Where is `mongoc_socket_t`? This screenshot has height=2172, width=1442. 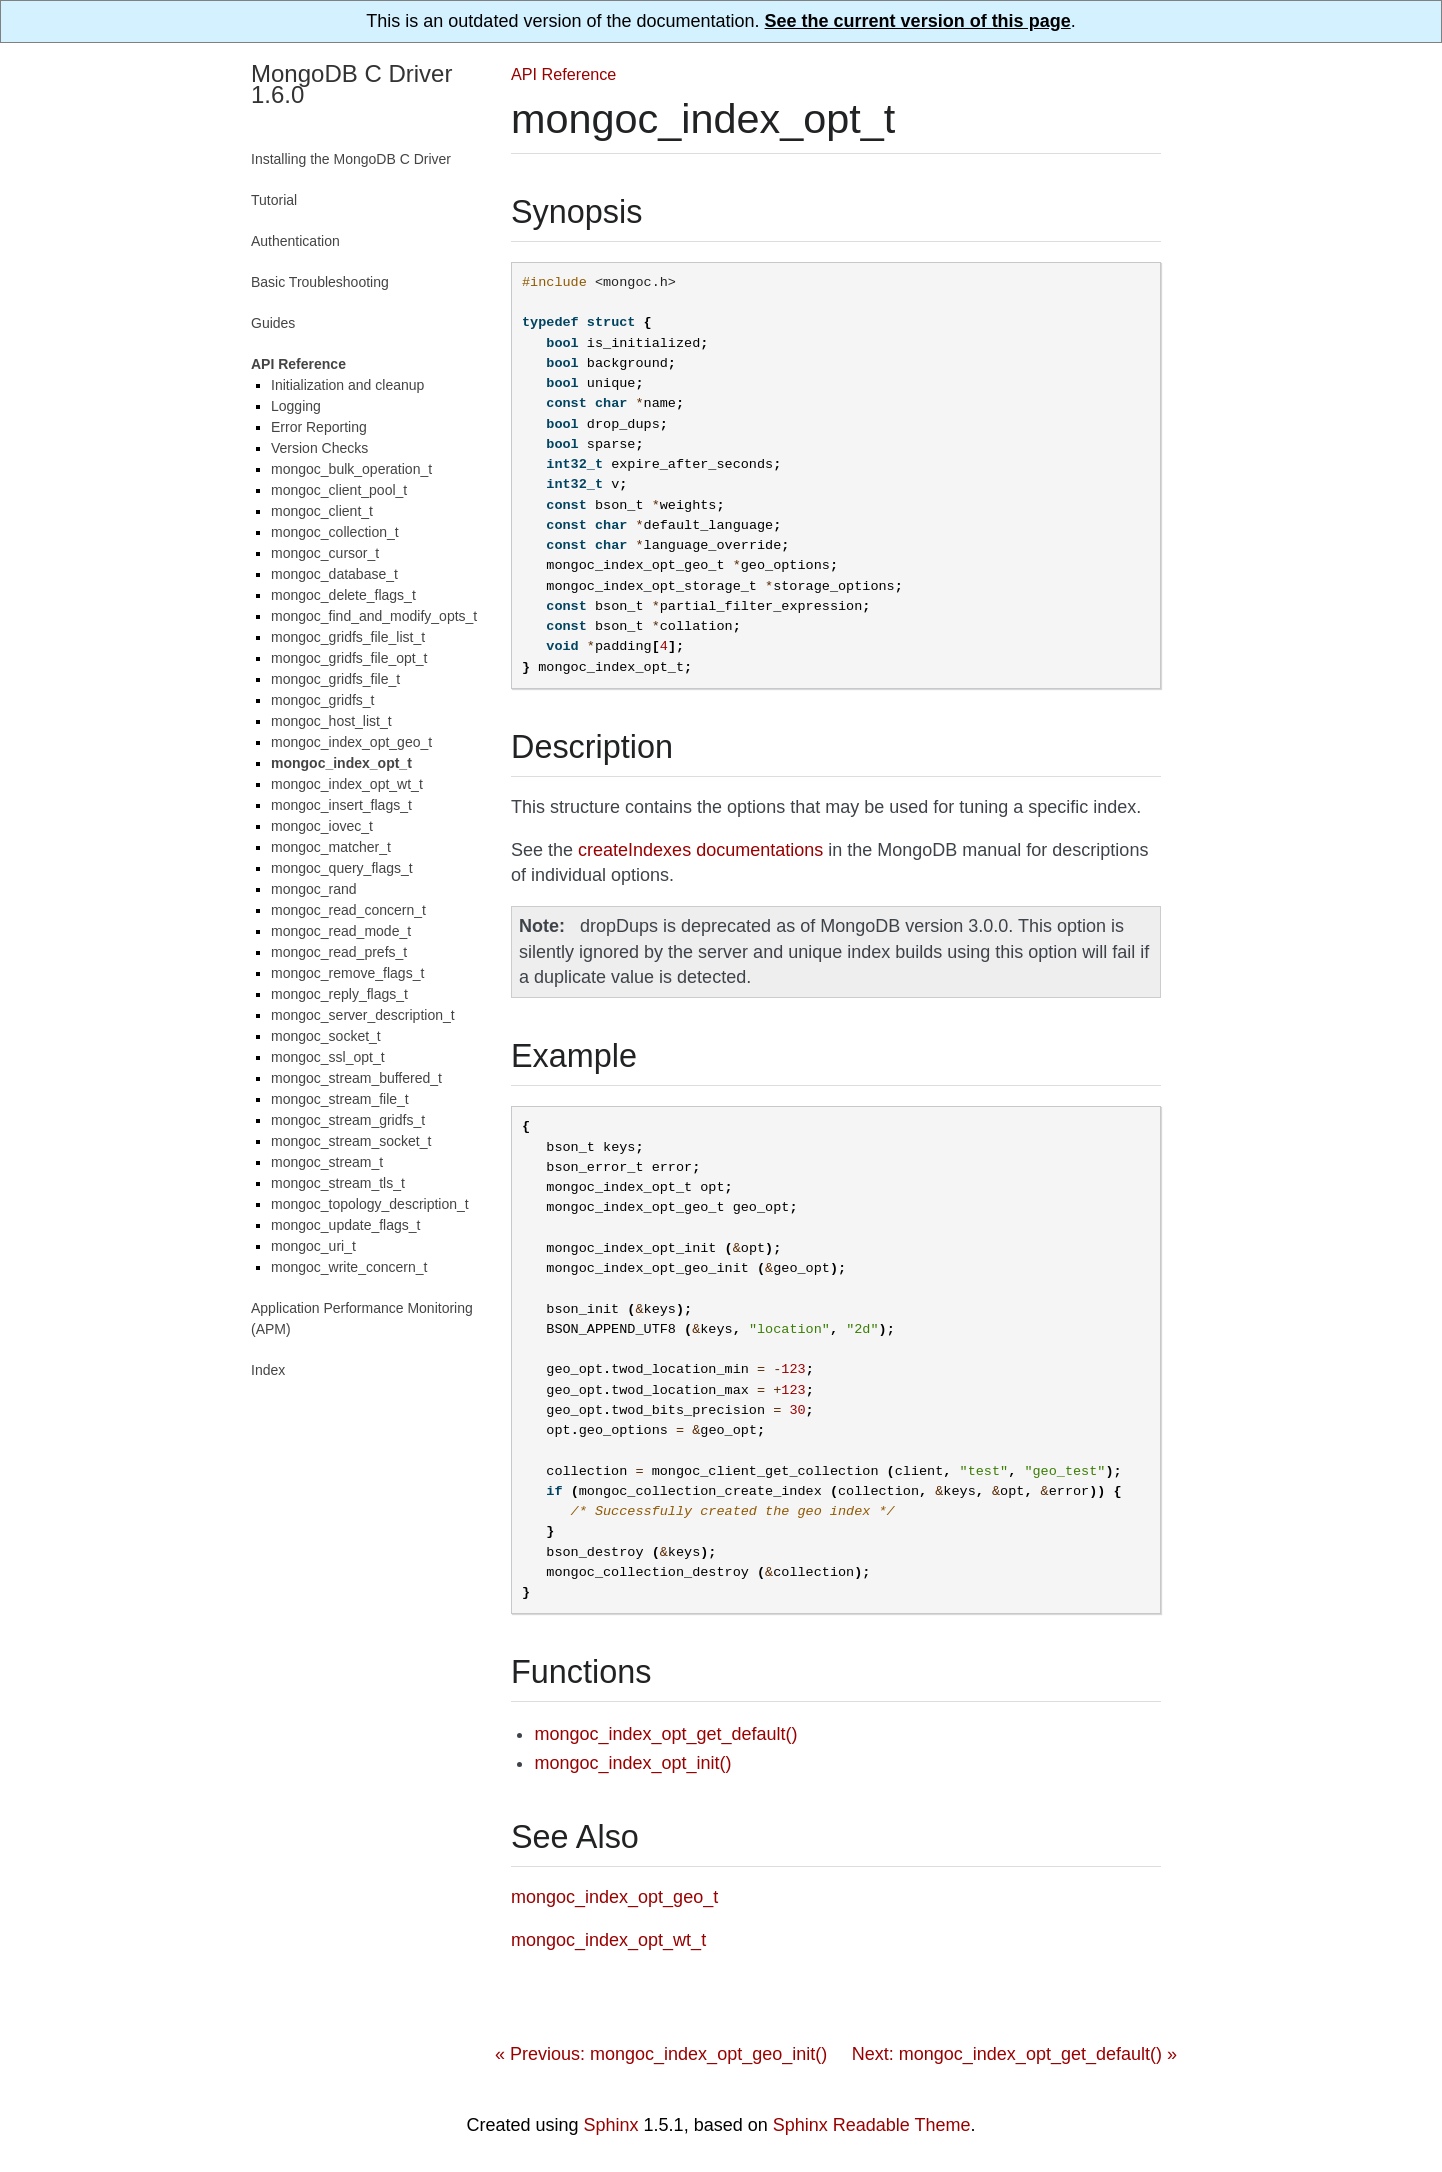
mongoc_socket_t is located at coordinates (326, 1036).